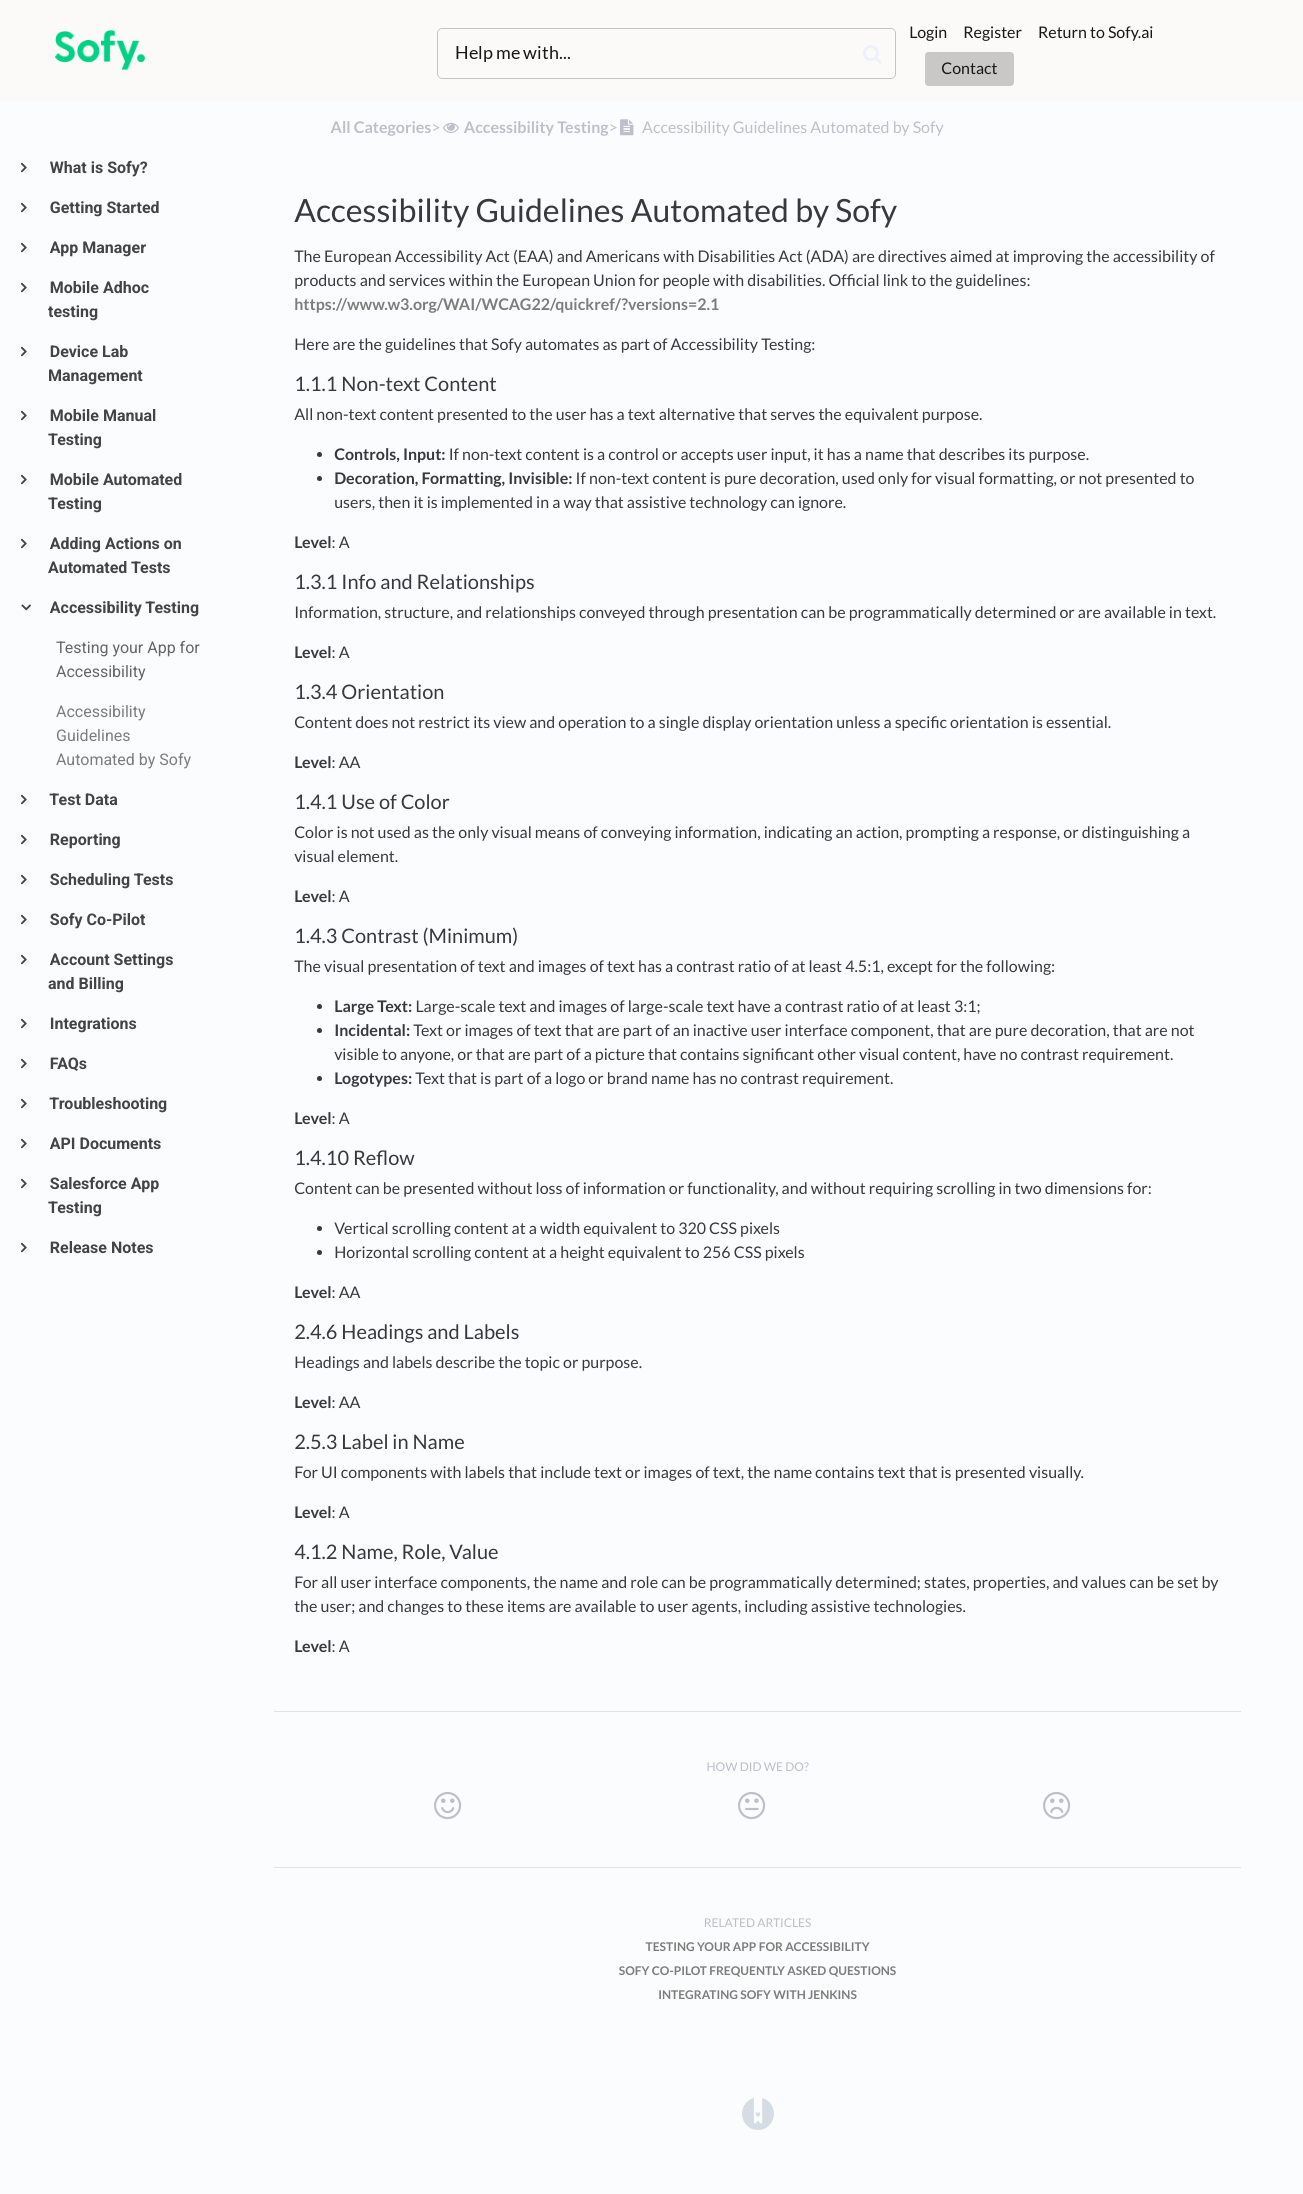  I want to click on App Manager, so click(97, 247).